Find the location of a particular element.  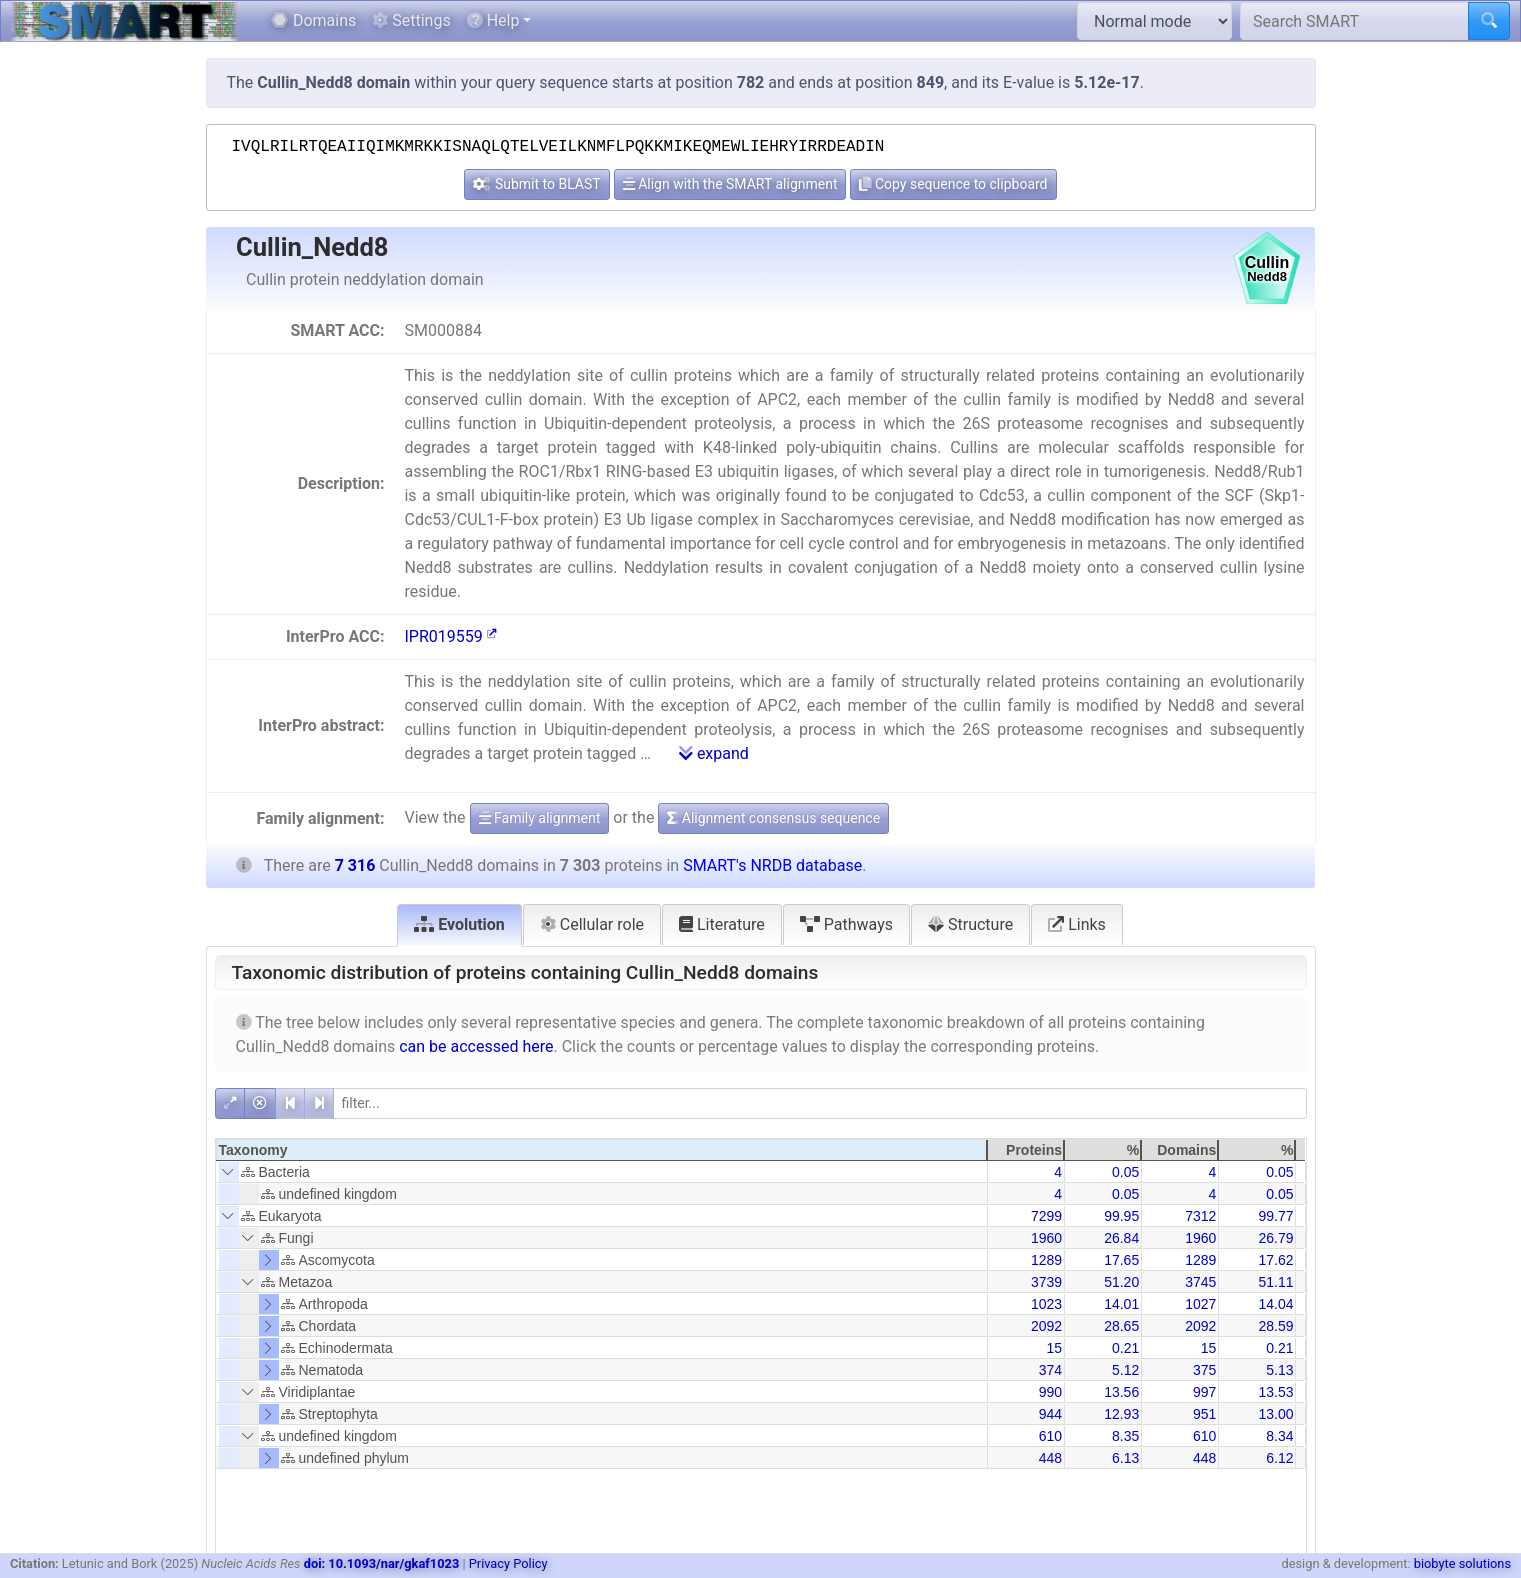

15 is located at coordinates (1054, 1348).